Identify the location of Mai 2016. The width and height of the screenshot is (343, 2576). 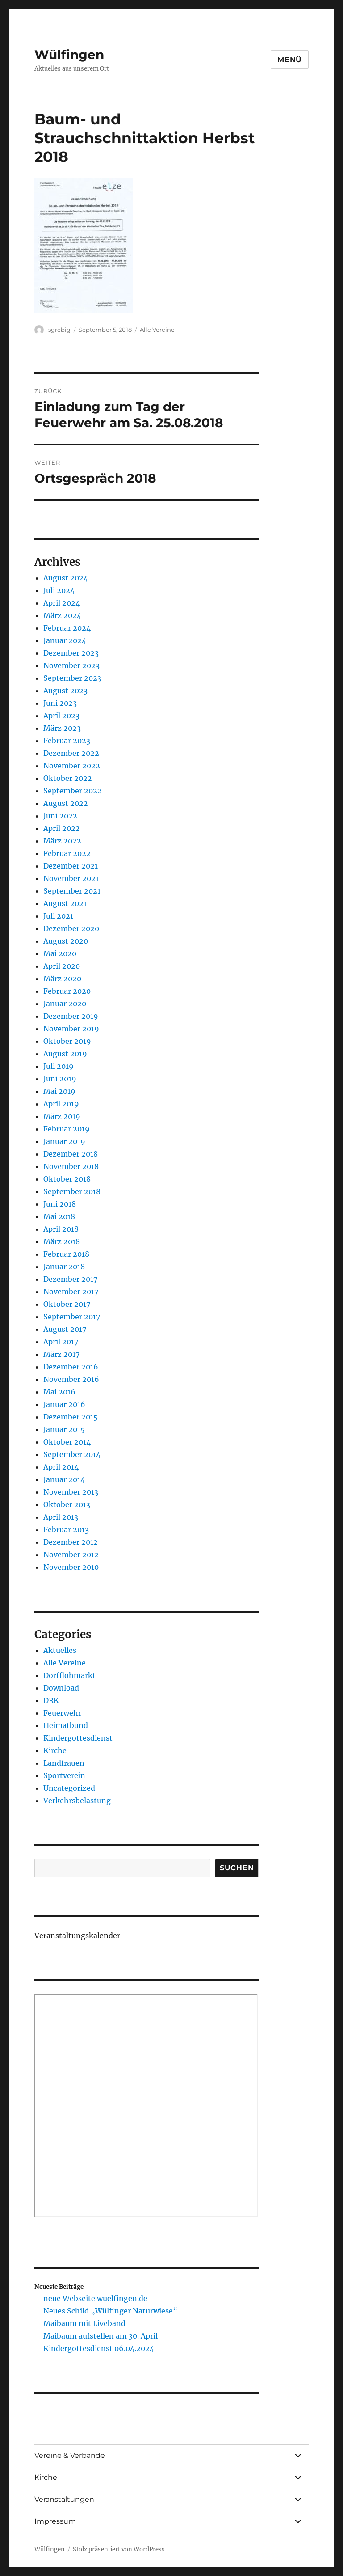
(59, 1391).